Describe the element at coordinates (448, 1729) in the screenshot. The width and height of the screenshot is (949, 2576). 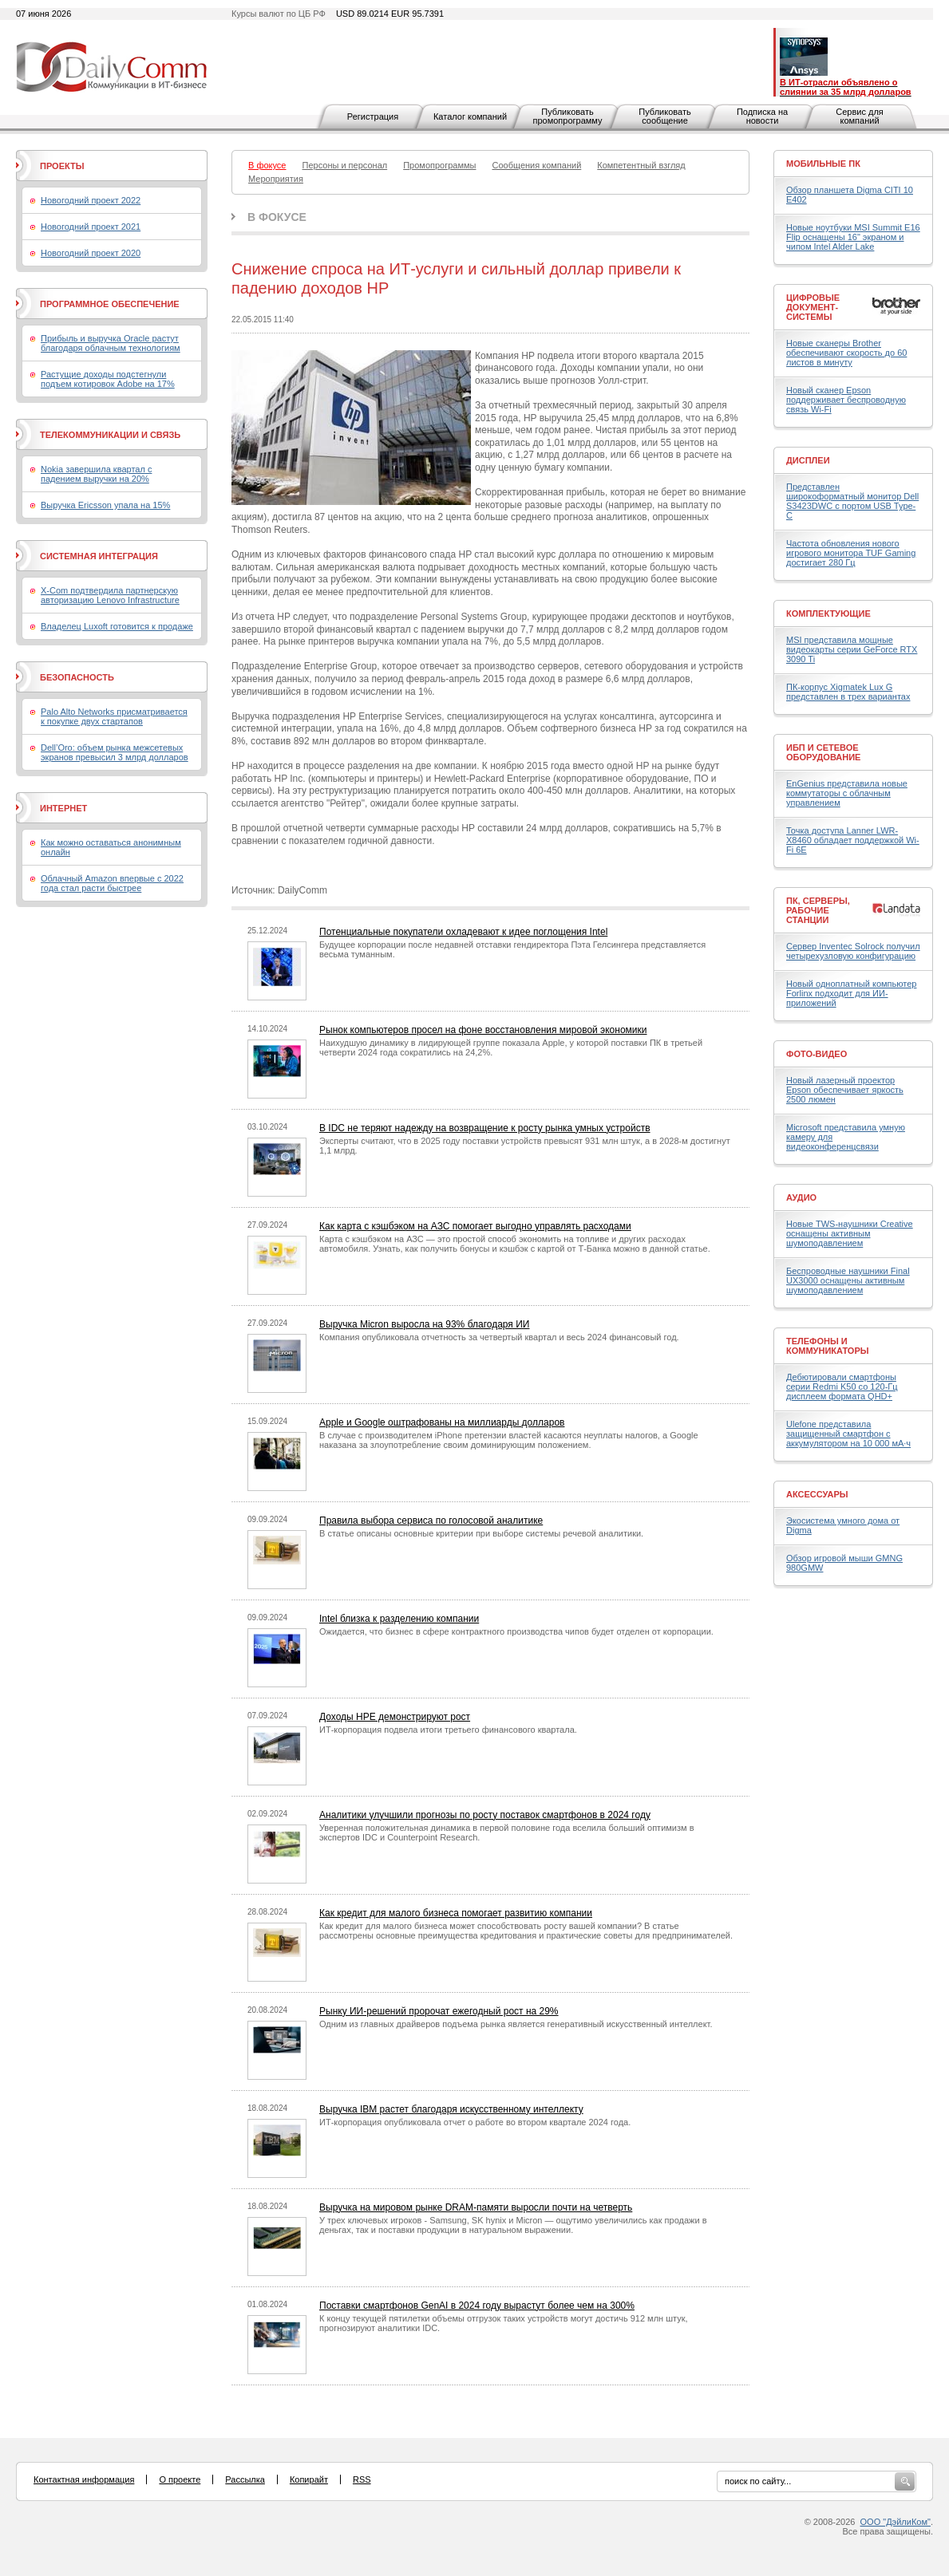
I see `ИТ-корпорация подвела итоги третьего финансового квартала.` at that location.